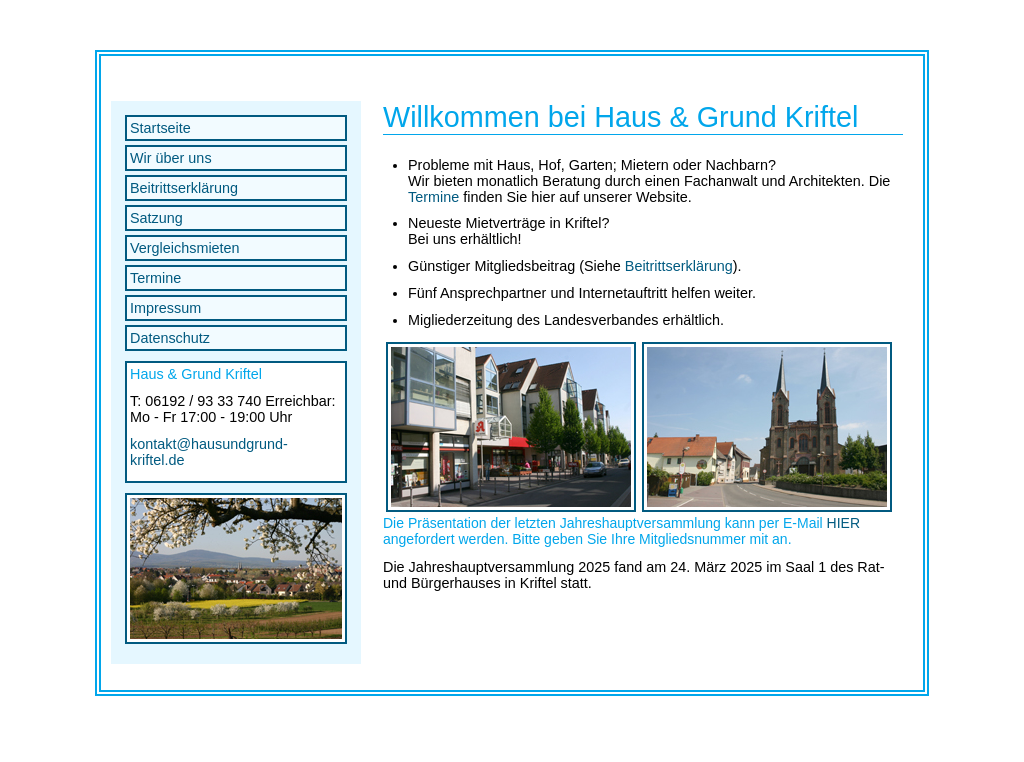  What do you see at coordinates (185, 248) in the screenshot?
I see `Vergleichsmieten` at bounding box center [185, 248].